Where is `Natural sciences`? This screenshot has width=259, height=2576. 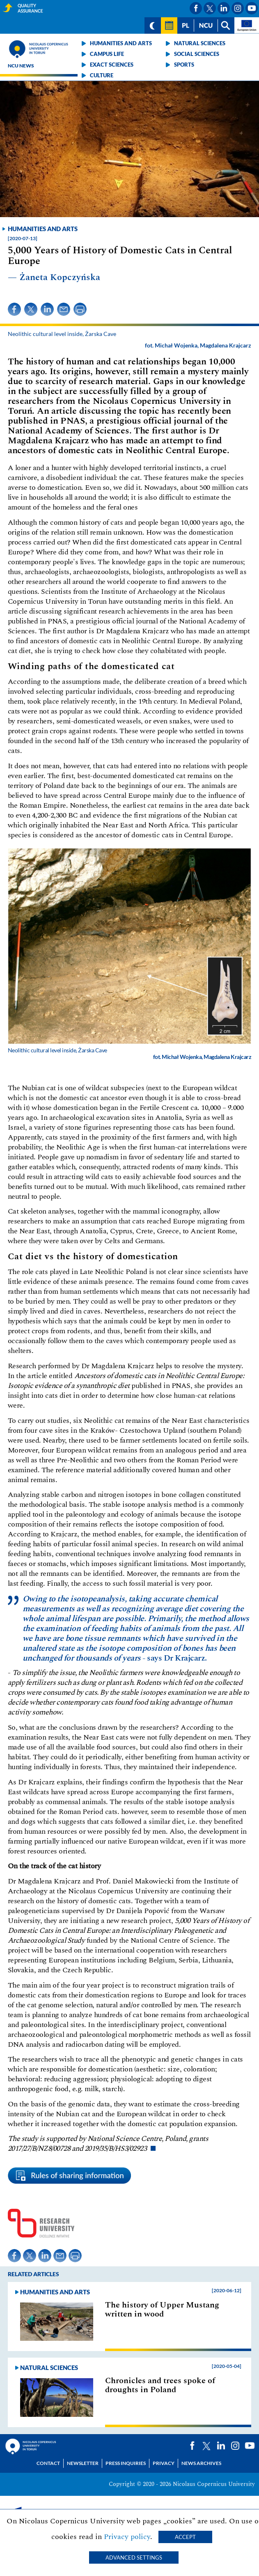
Natural sciences is located at coordinates (199, 43).